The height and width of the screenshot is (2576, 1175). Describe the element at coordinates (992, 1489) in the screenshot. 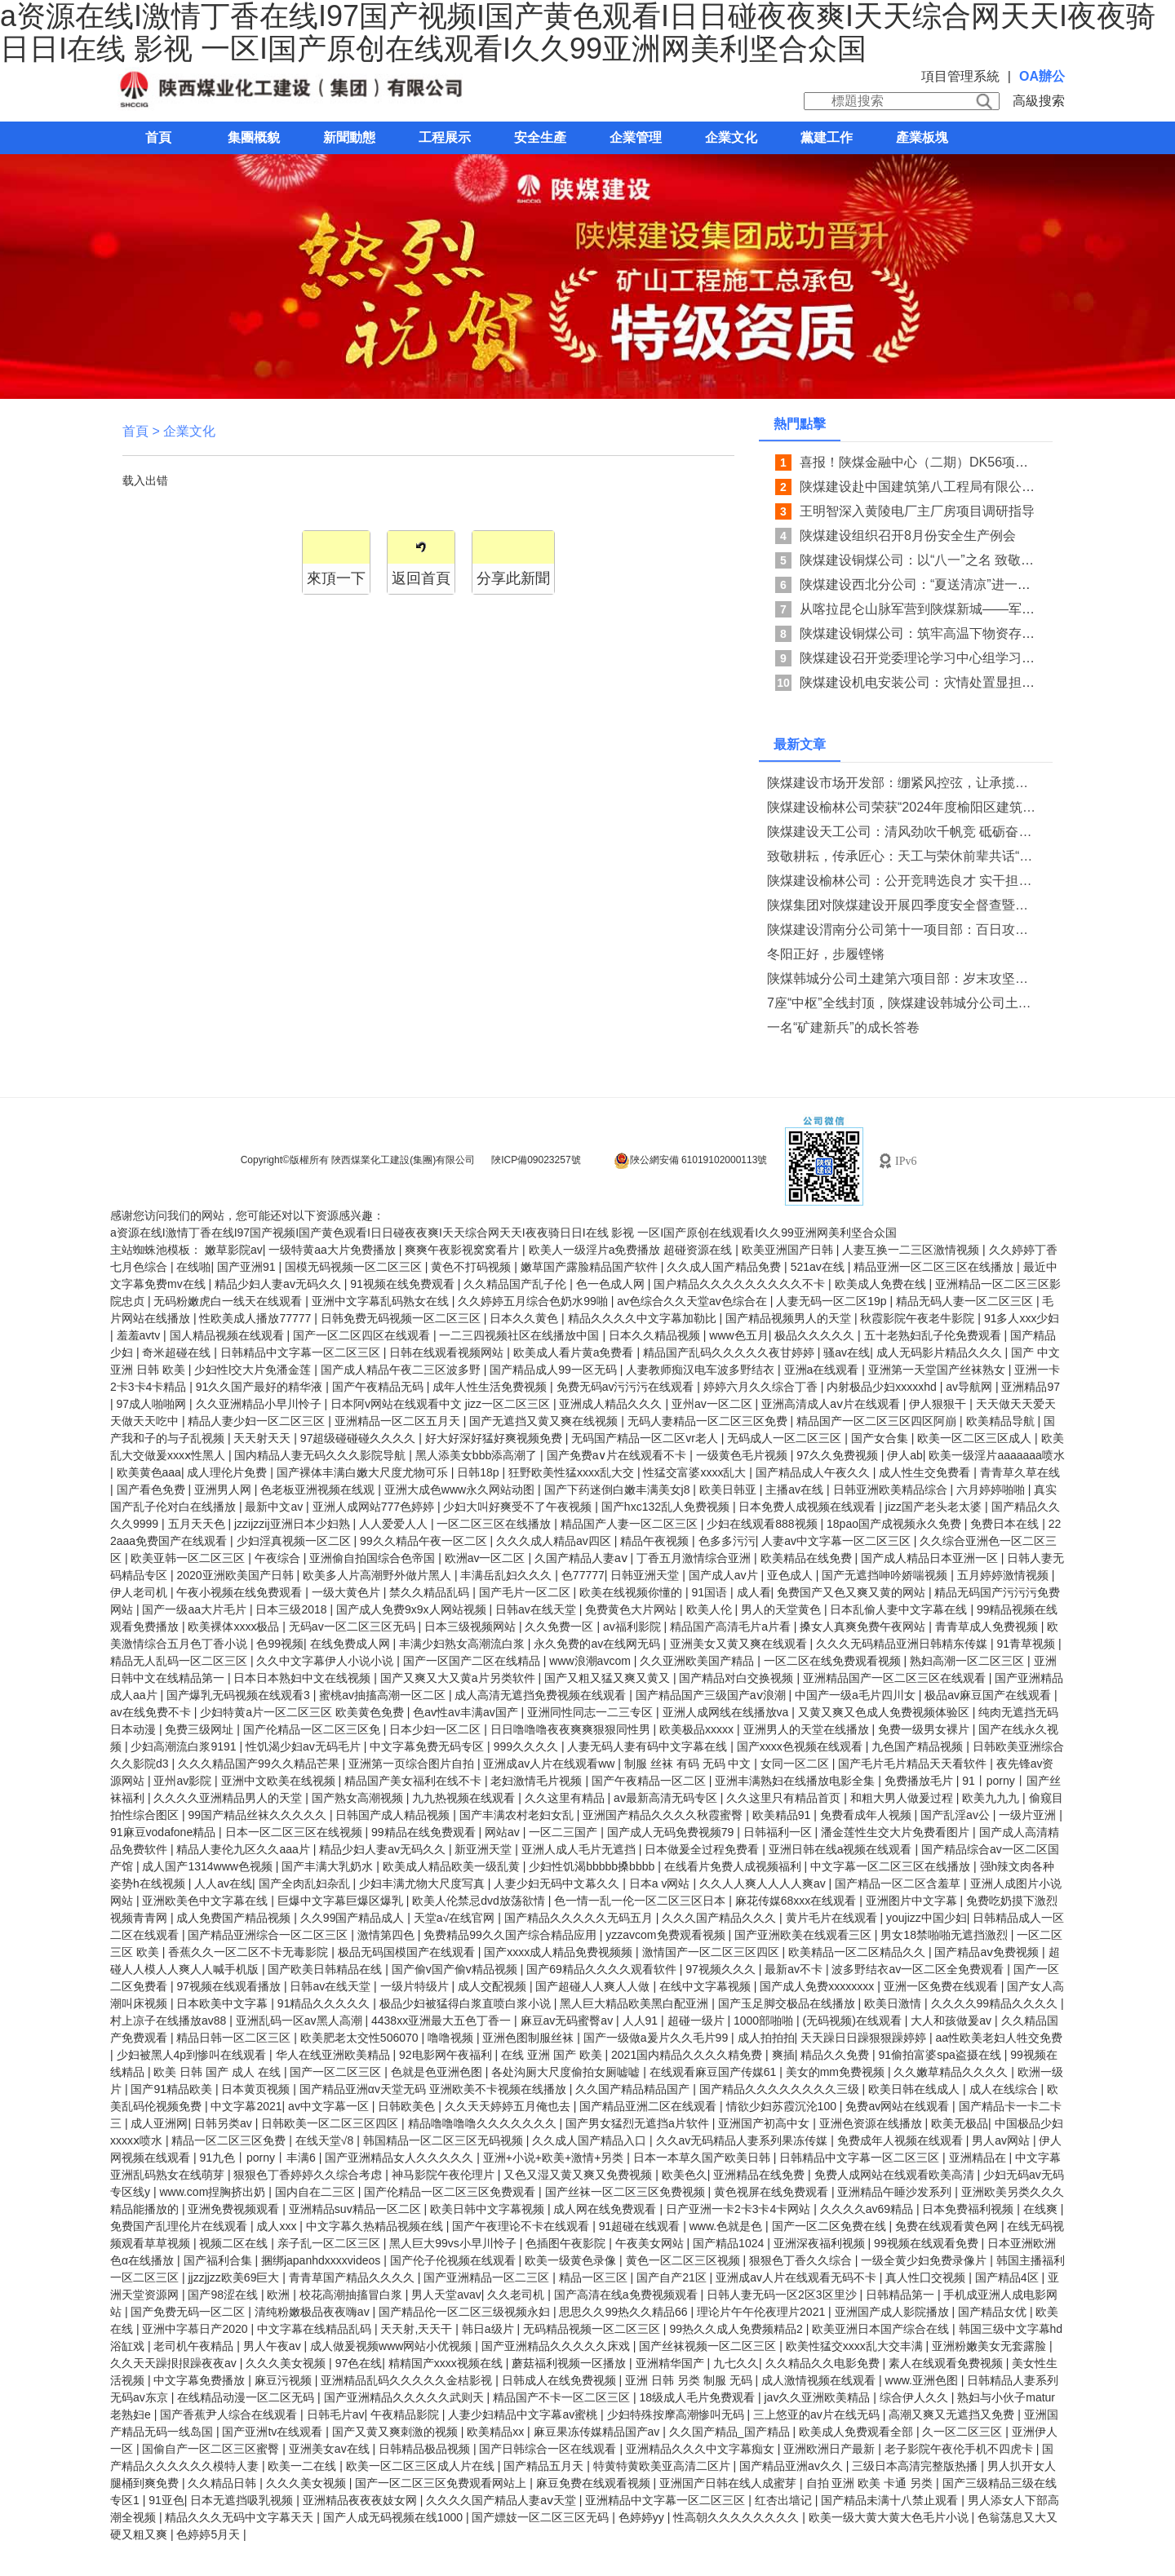

I see `六月婷婷啪啪` at that location.